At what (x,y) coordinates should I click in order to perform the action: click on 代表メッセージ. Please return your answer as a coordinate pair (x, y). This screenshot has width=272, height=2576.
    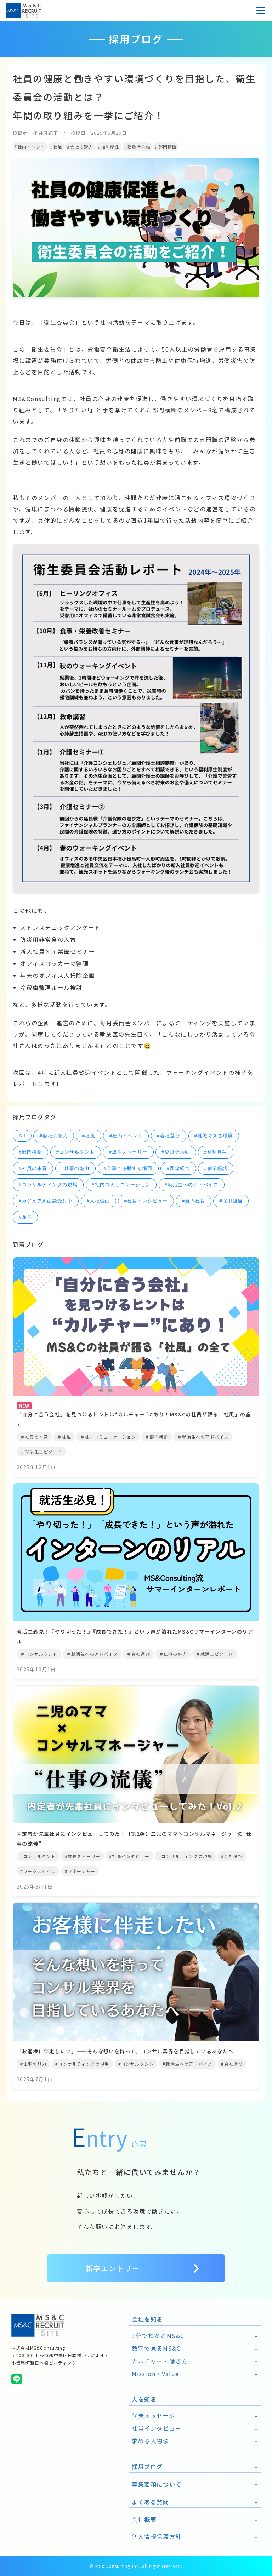
    Looking at the image, I should click on (153, 2415).